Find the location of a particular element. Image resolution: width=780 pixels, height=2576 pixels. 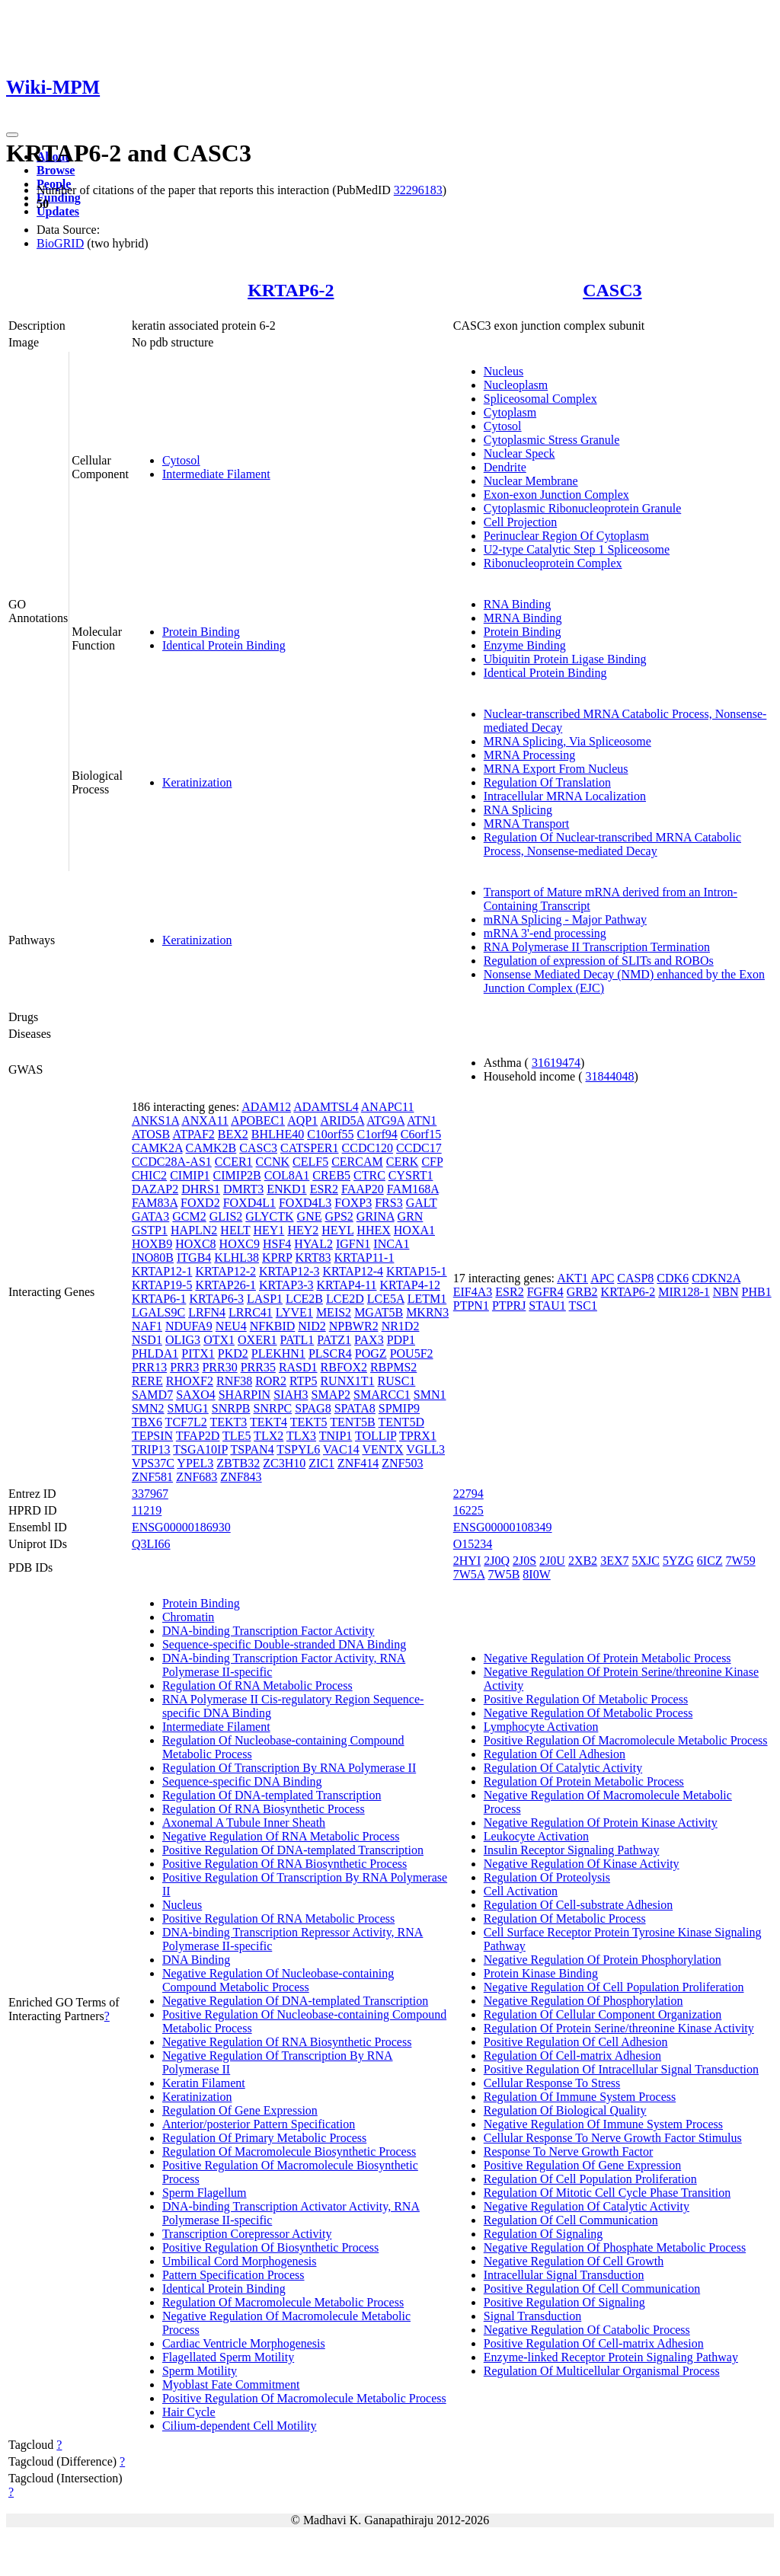

CAMK2A is located at coordinates (157, 1147).